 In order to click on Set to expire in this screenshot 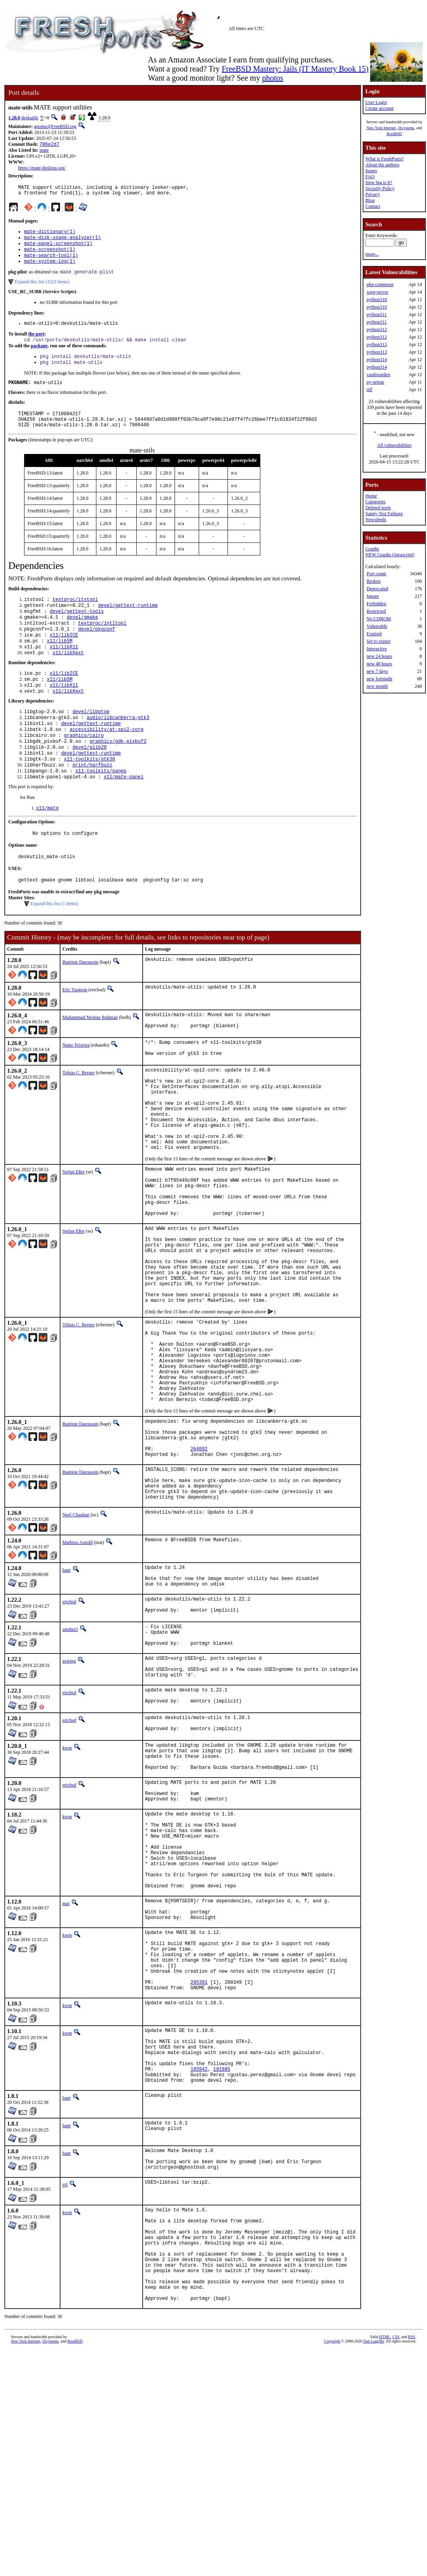, I will do `click(379, 641)`.